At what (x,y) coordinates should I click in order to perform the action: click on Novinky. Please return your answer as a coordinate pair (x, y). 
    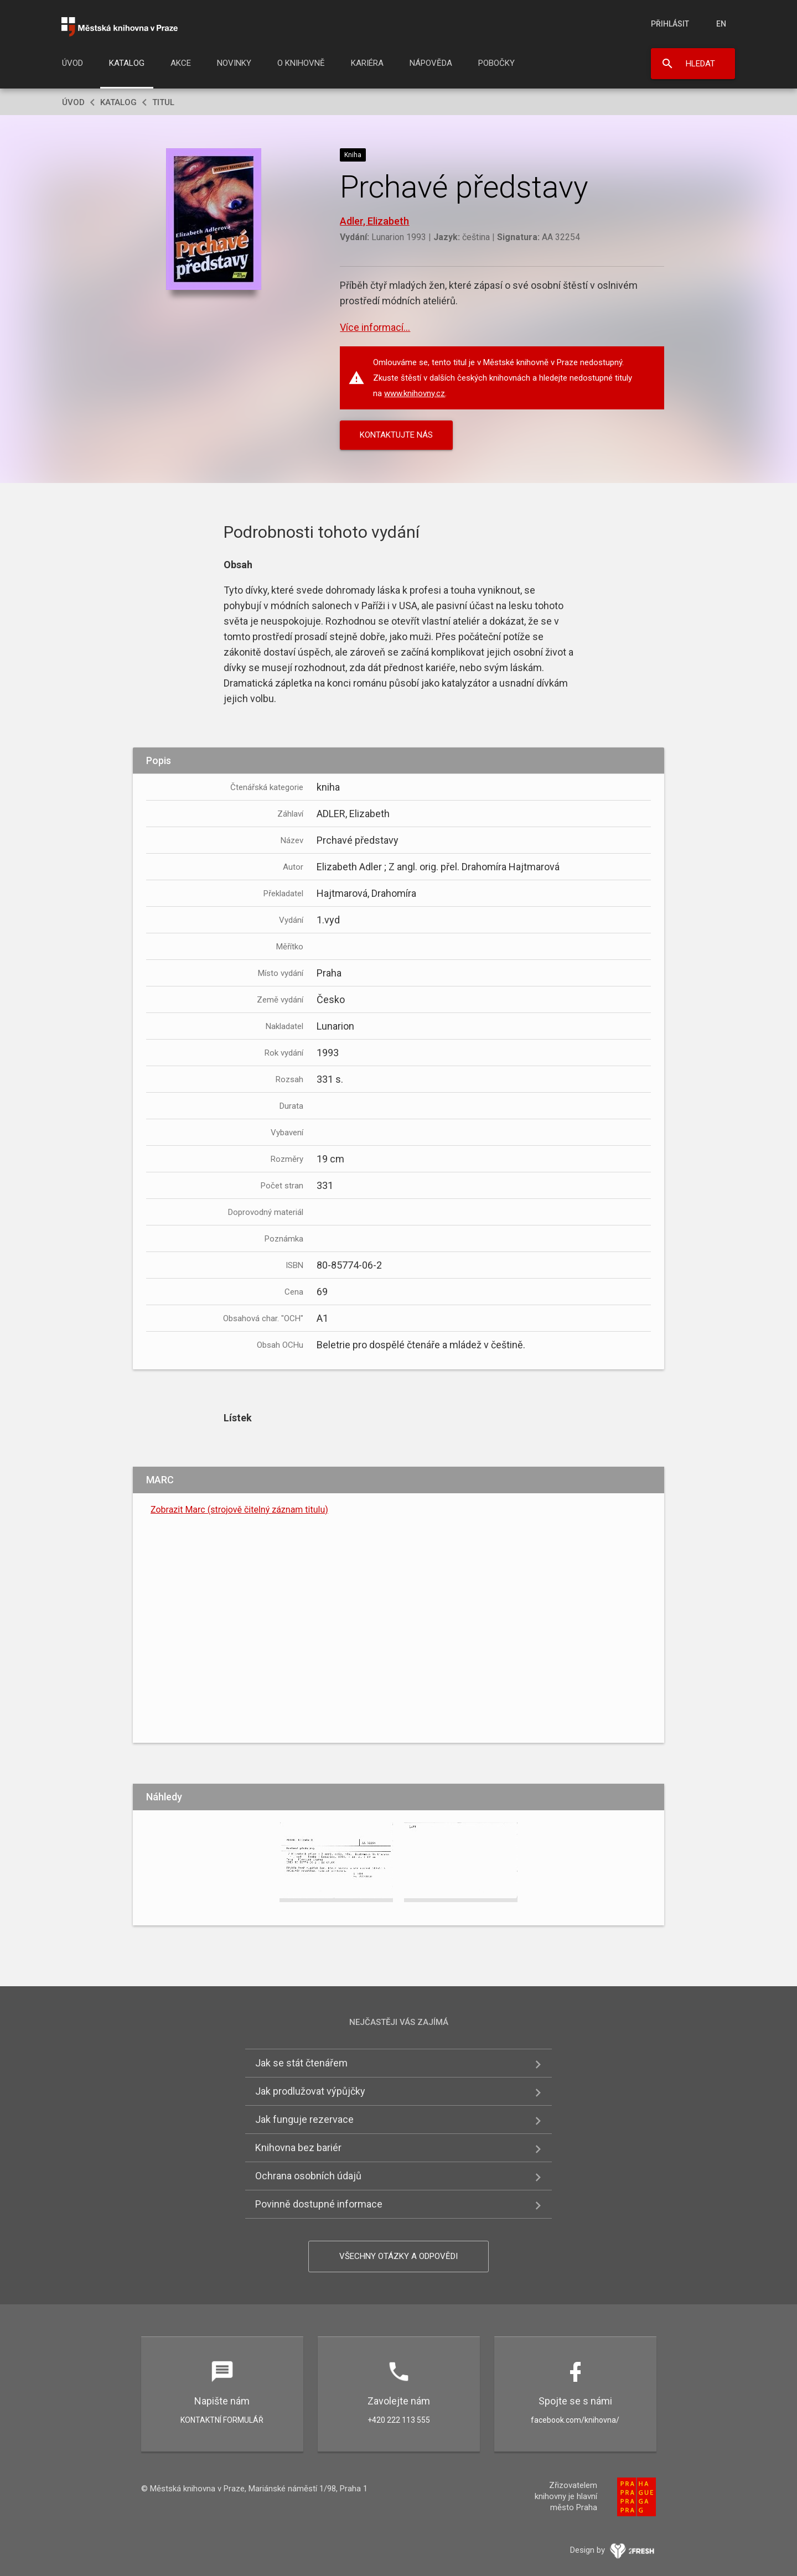
    Looking at the image, I should click on (234, 63).